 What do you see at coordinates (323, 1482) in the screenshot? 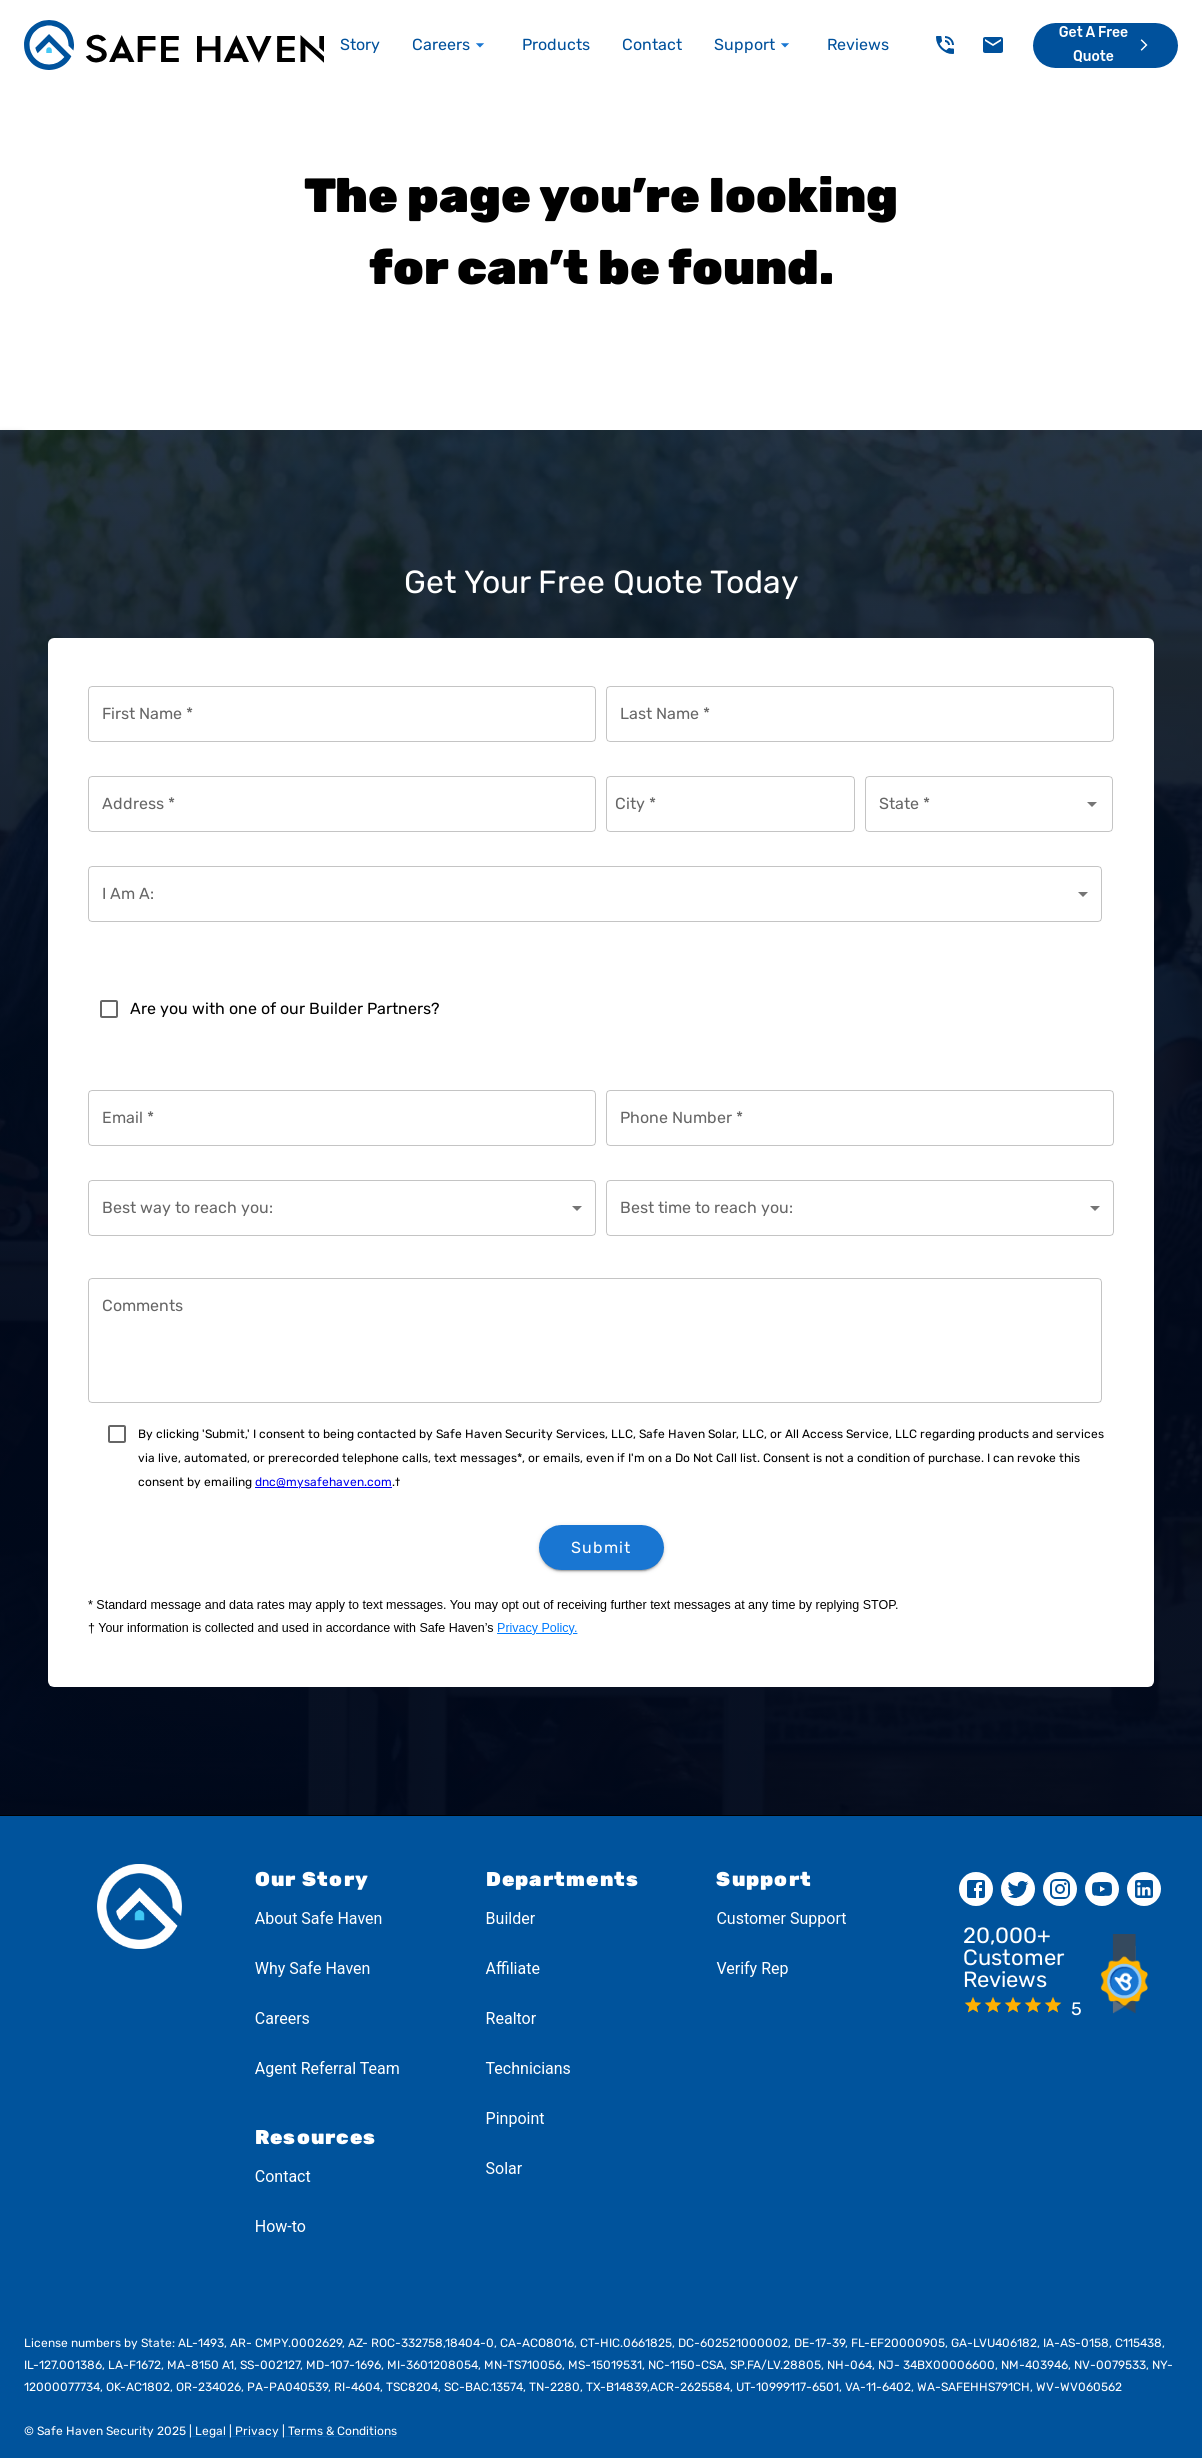
I see `dnc@mysafehaven.com` at bounding box center [323, 1482].